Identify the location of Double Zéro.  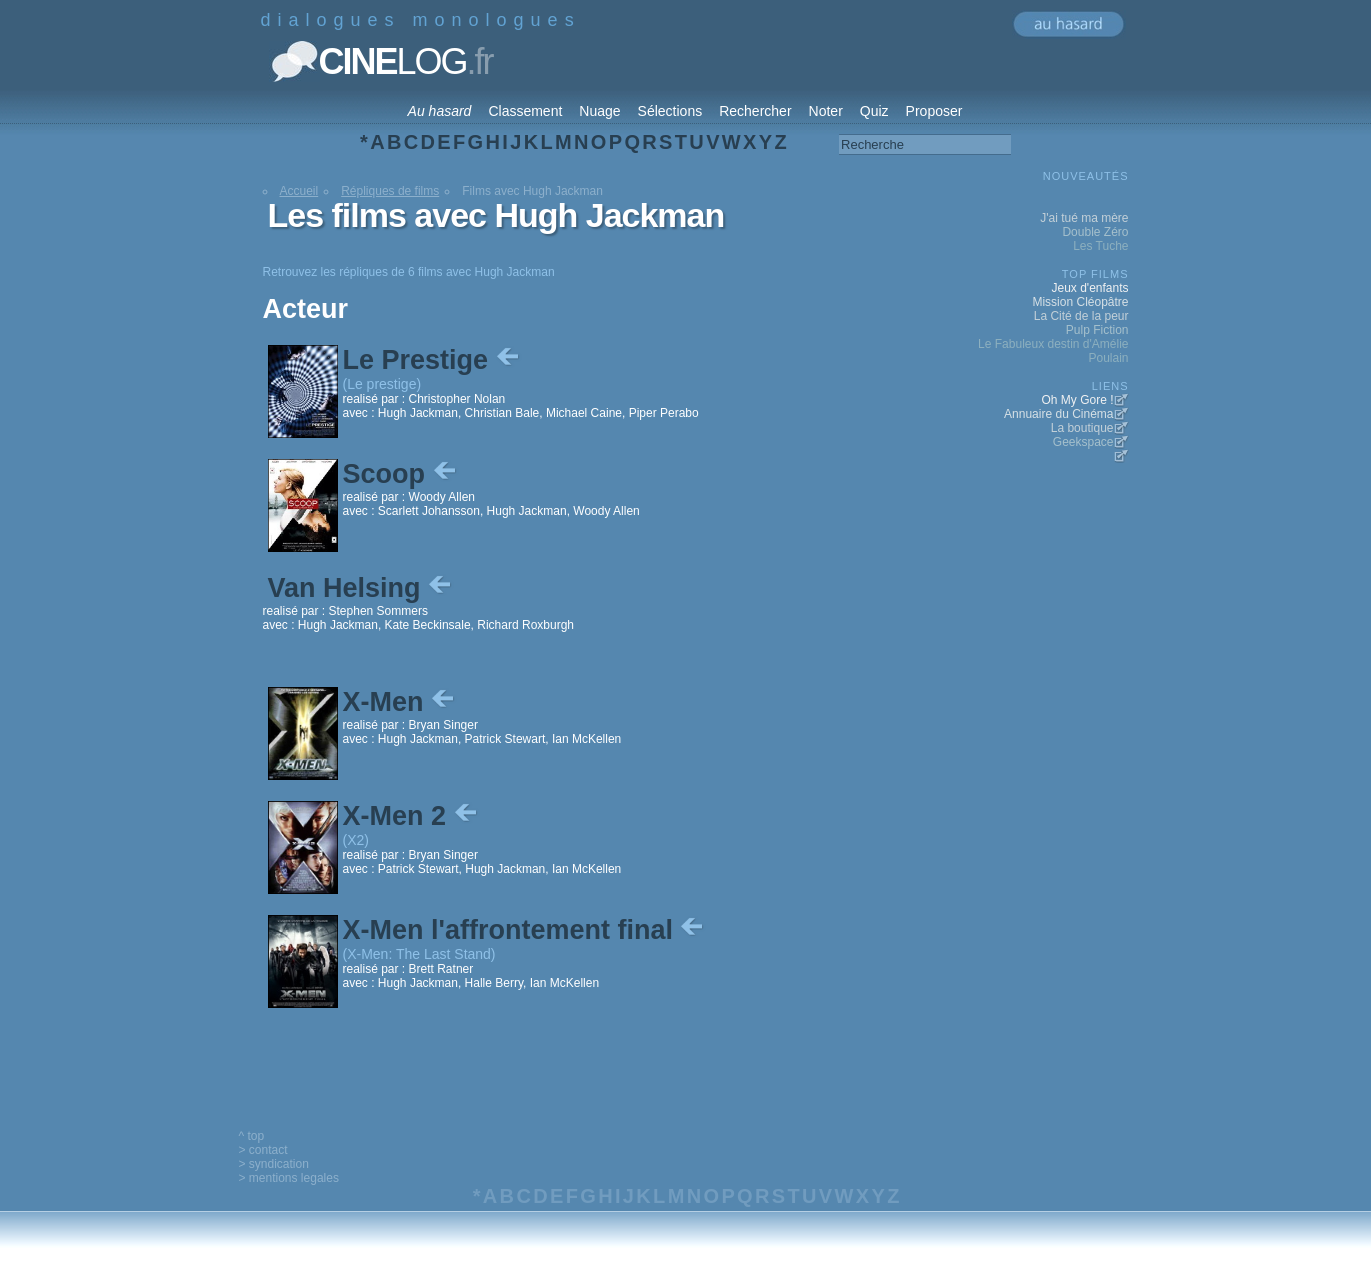
(1095, 232).